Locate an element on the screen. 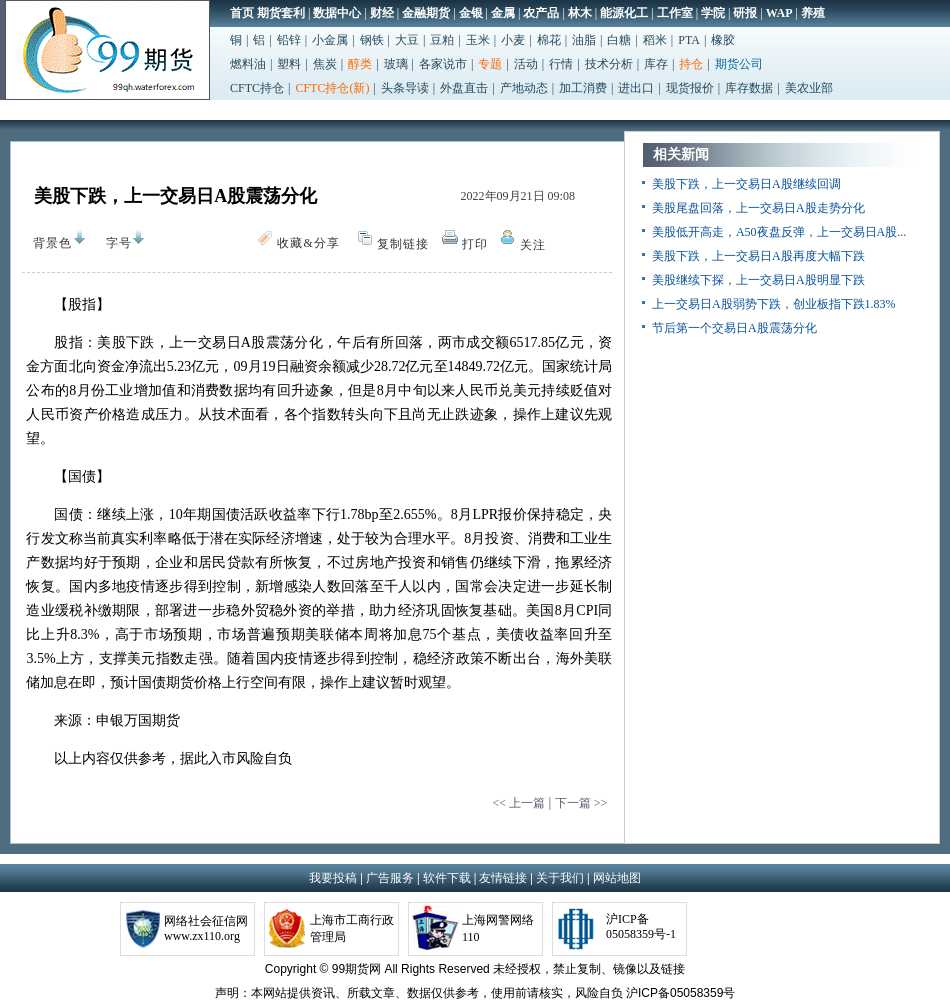 This screenshot has width=950, height=1005. 产地动态 is located at coordinates (524, 88).